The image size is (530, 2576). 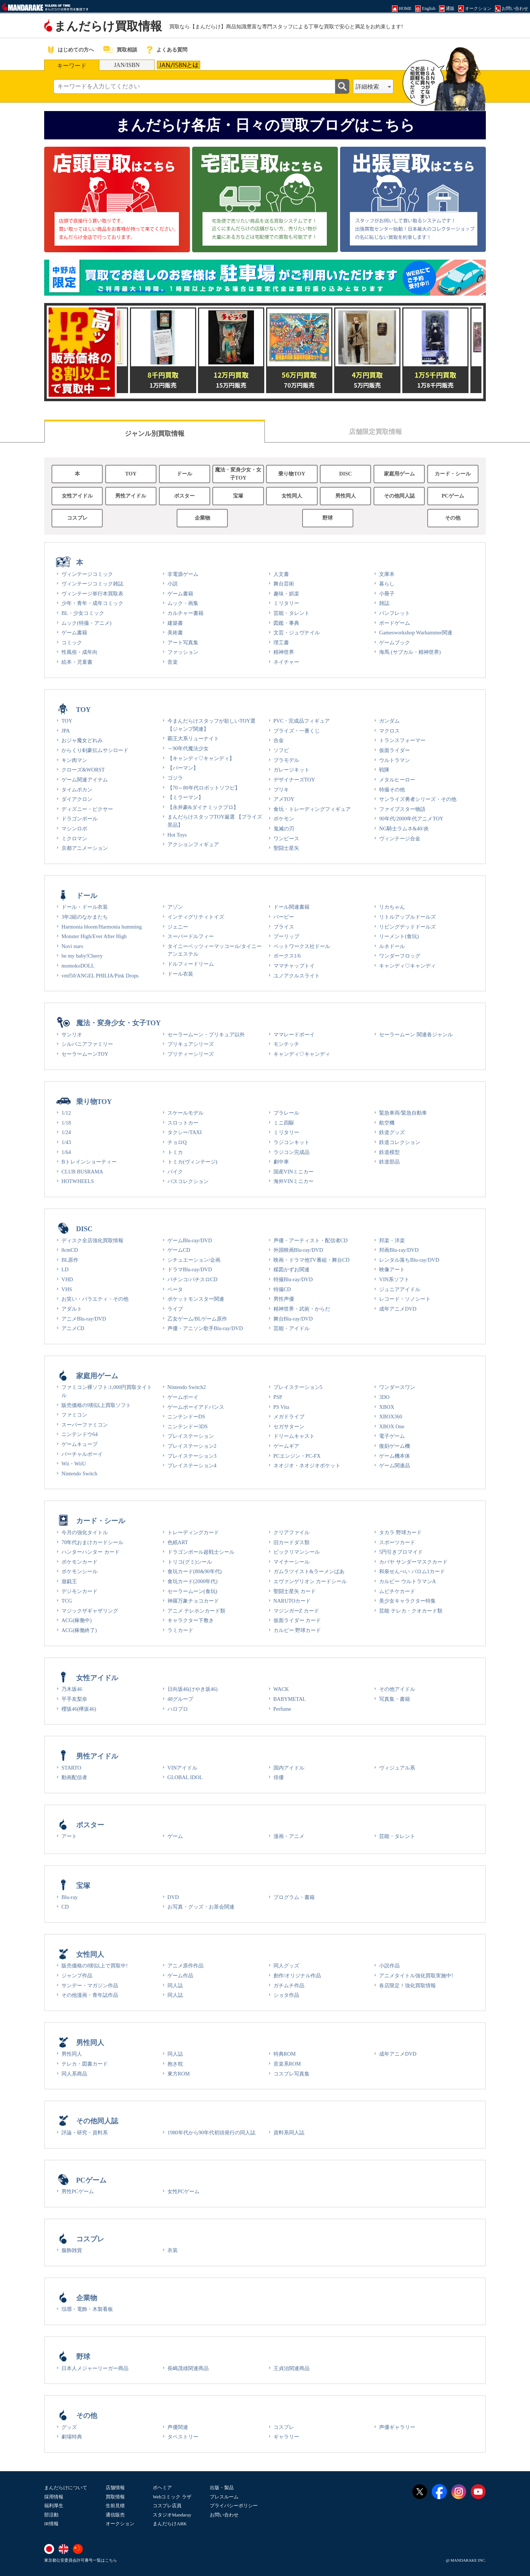 What do you see at coordinates (115, 2505) in the screenshot?
I see `生前見積` at bounding box center [115, 2505].